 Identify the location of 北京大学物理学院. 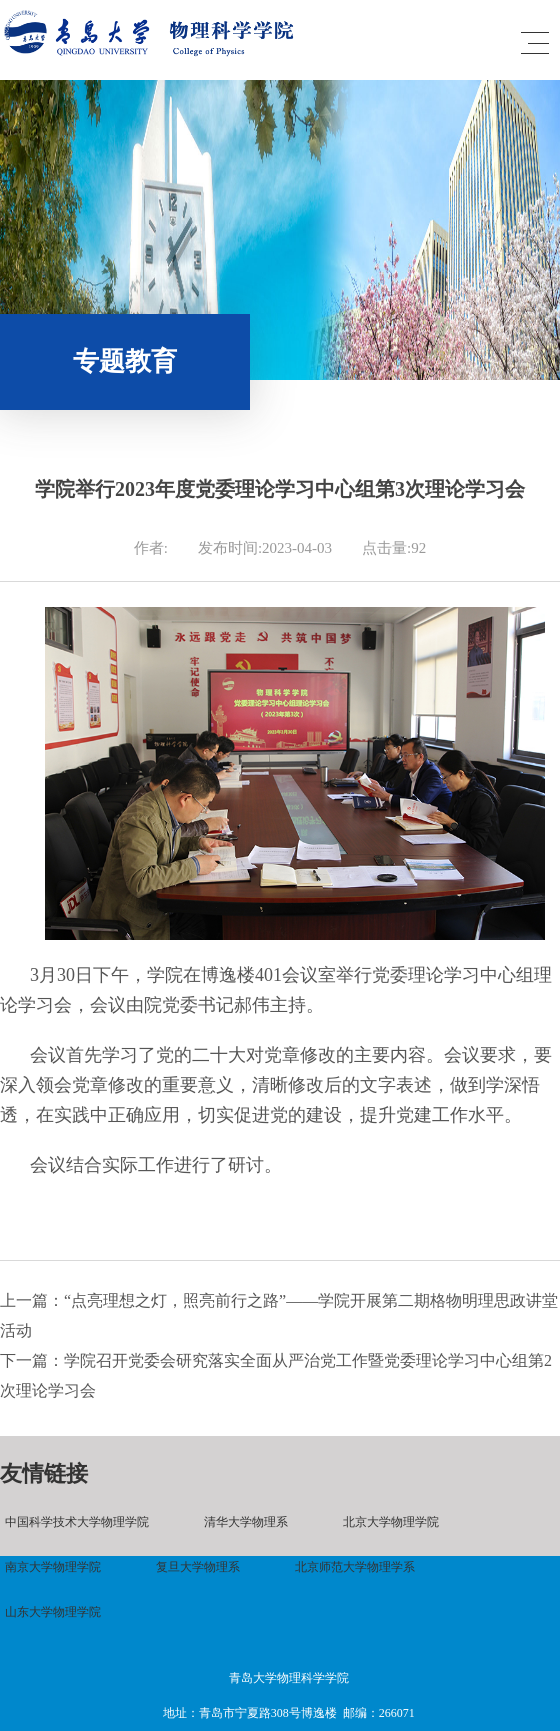
(391, 1522).